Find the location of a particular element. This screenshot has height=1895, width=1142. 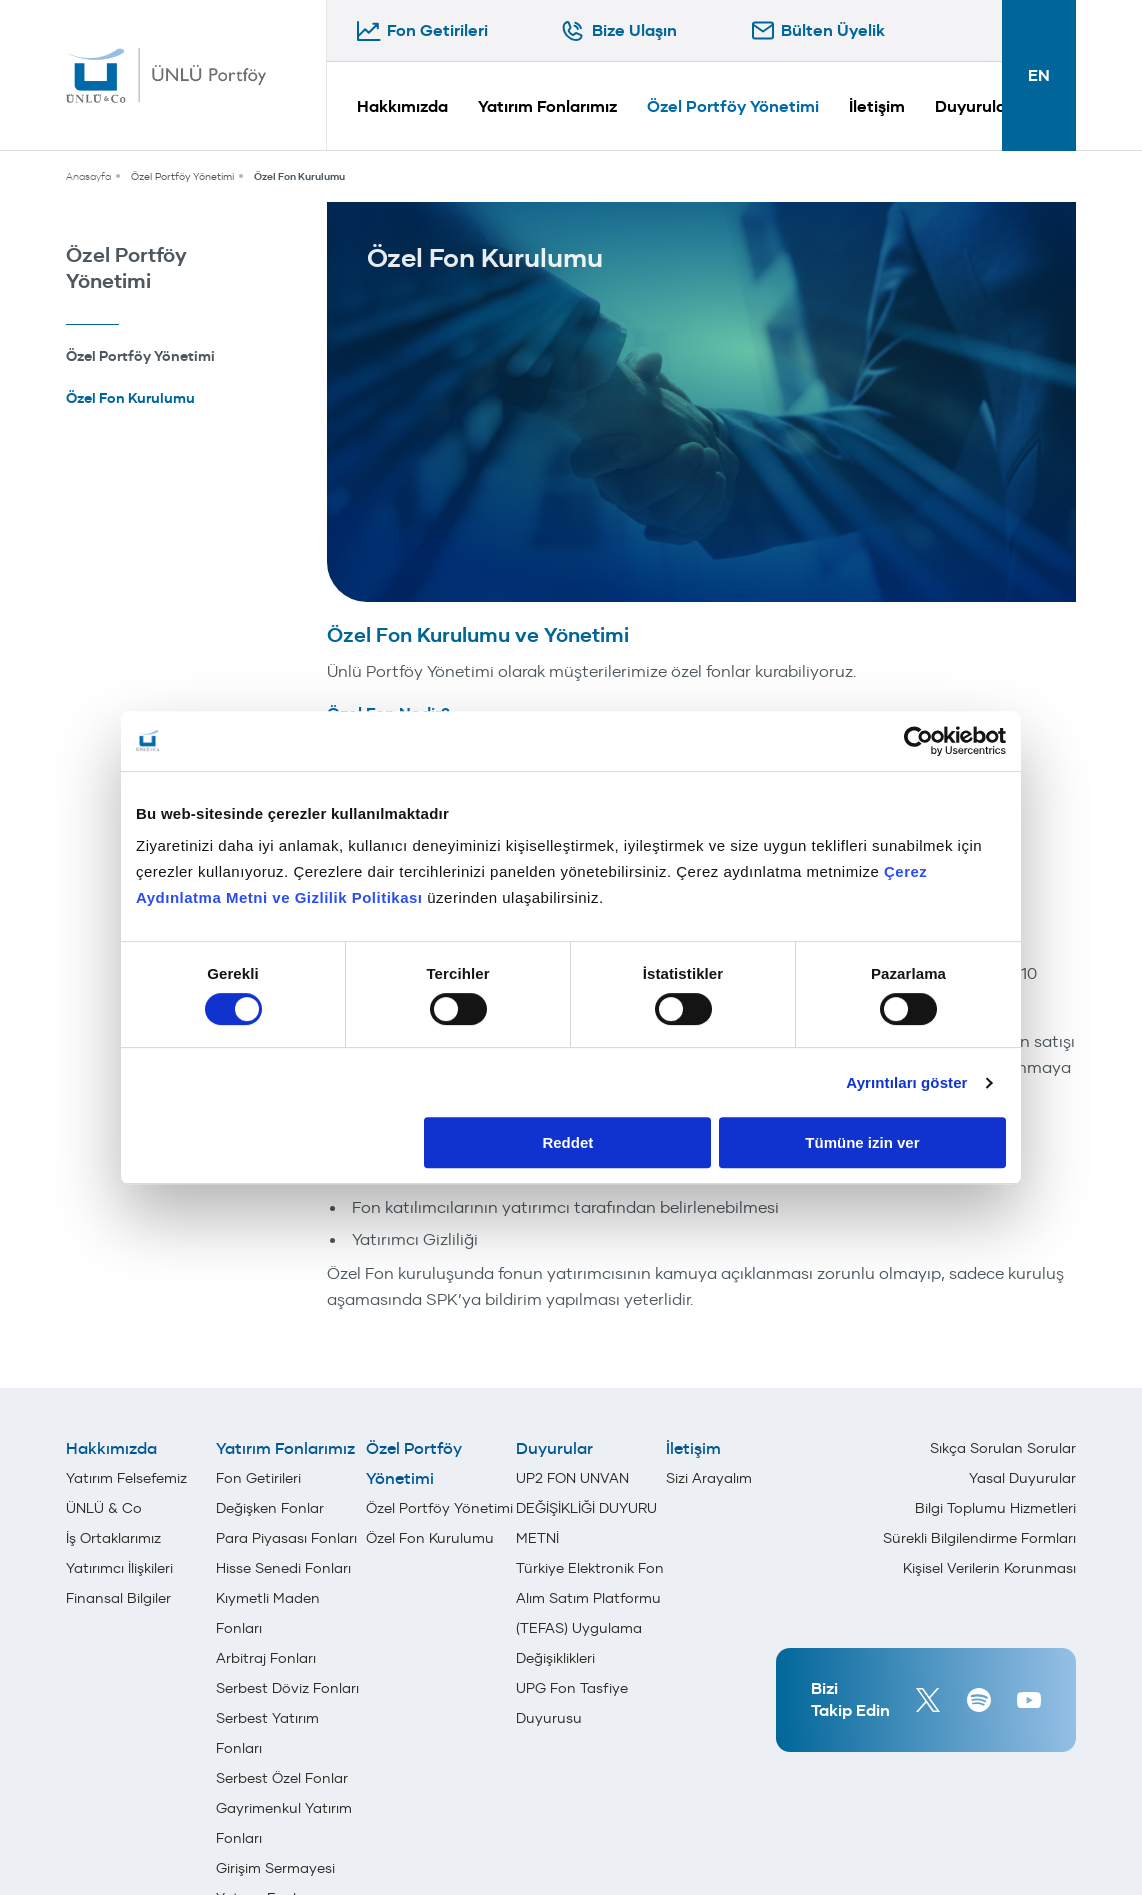

Sıkça Sorulan Sorular is located at coordinates (1003, 1448).